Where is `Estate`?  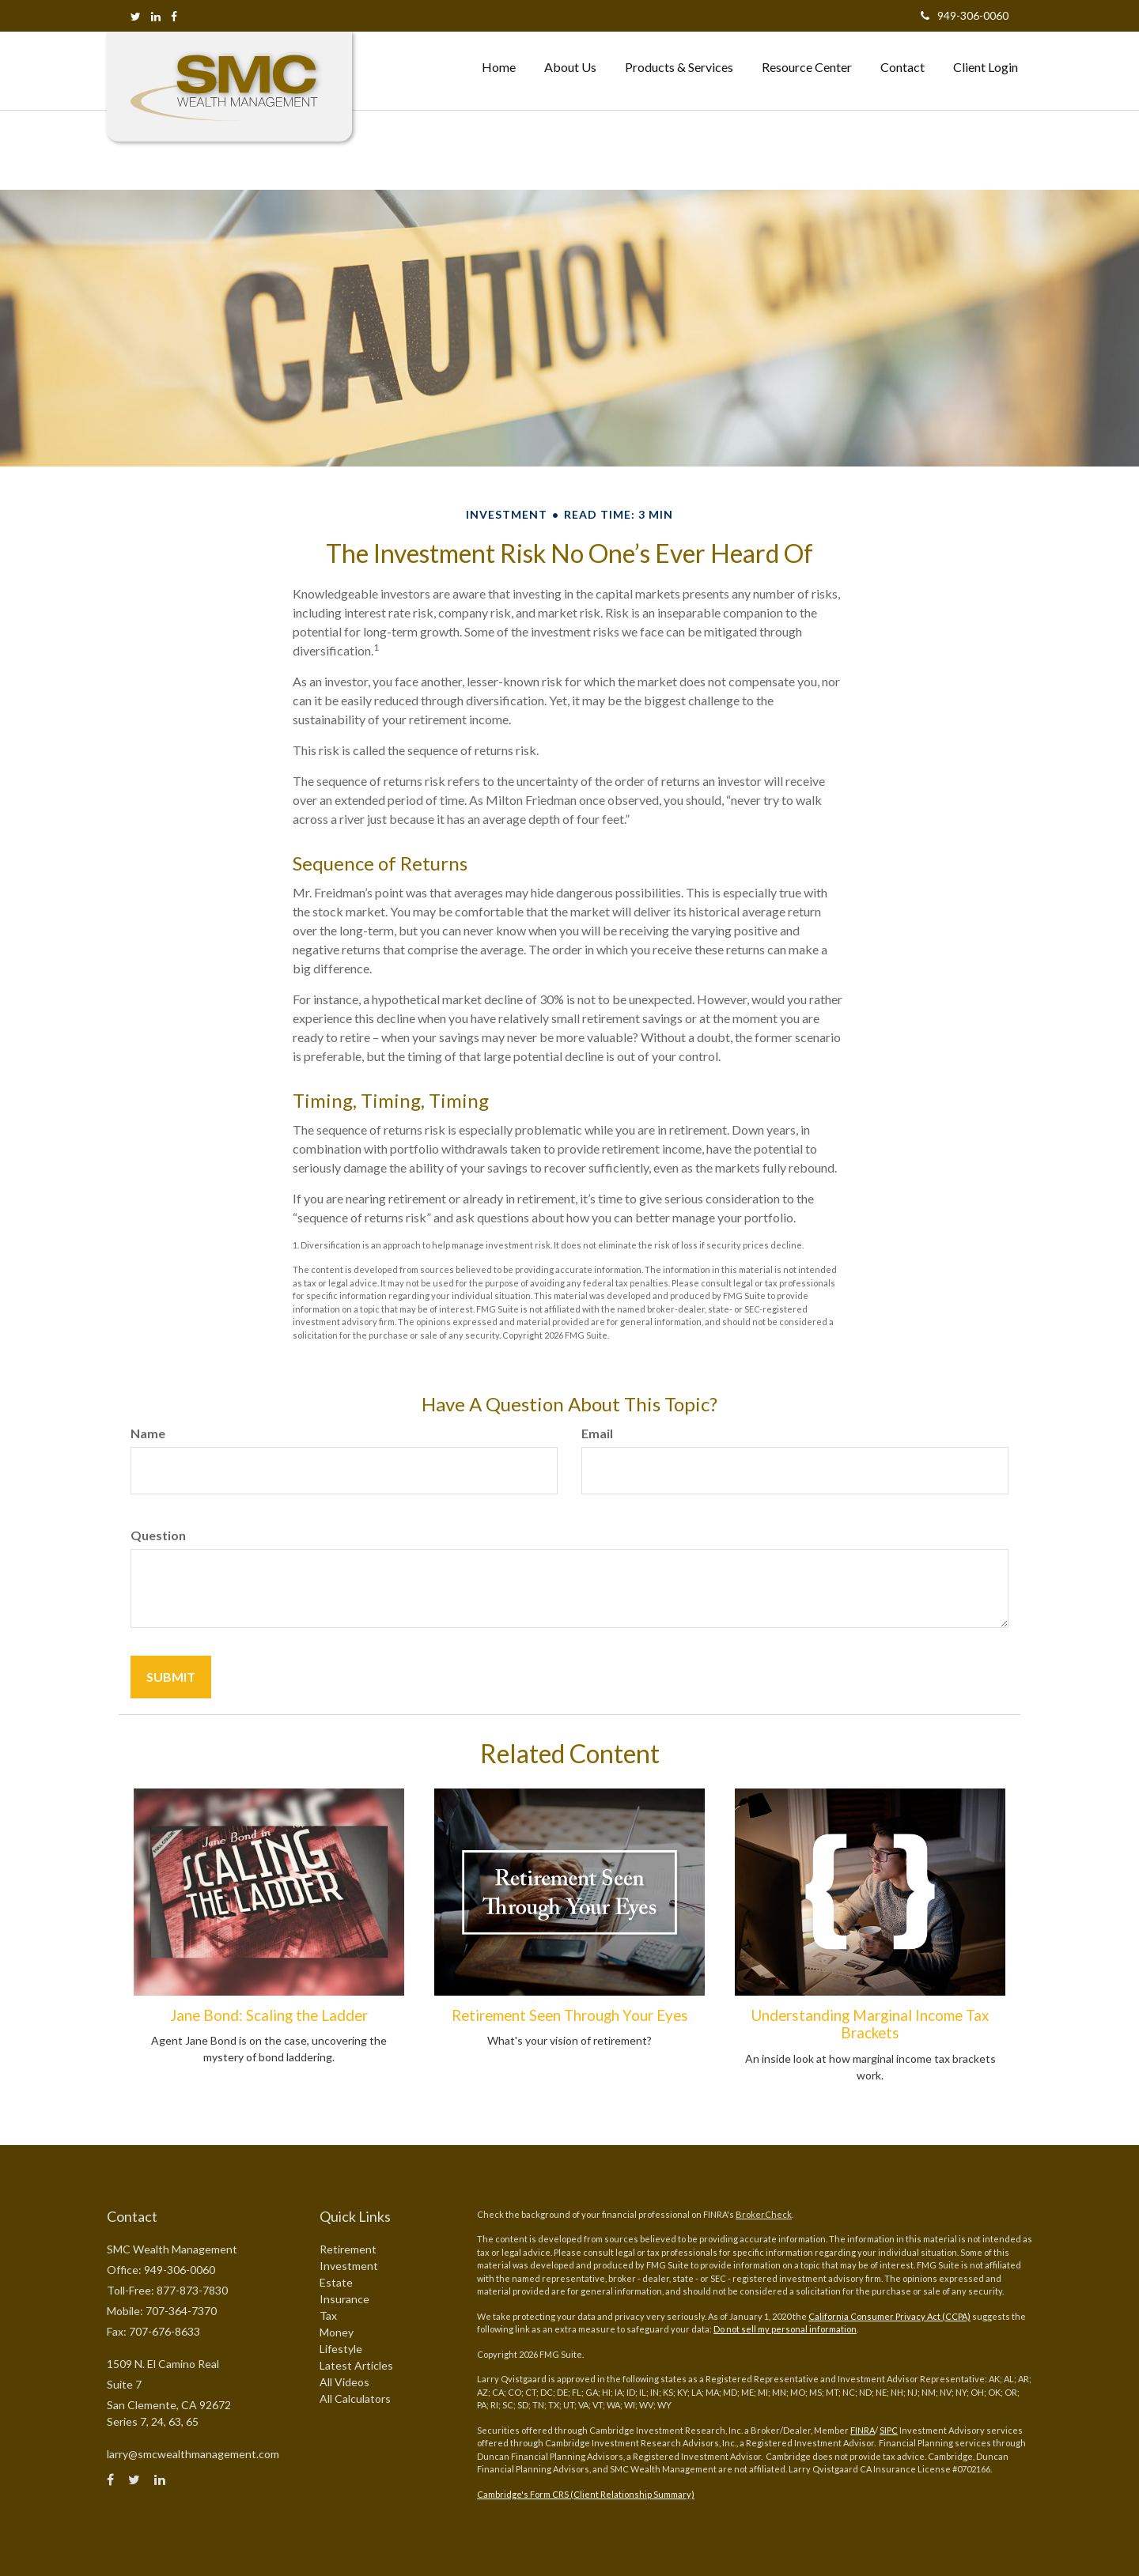 Estate is located at coordinates (336, 2282).